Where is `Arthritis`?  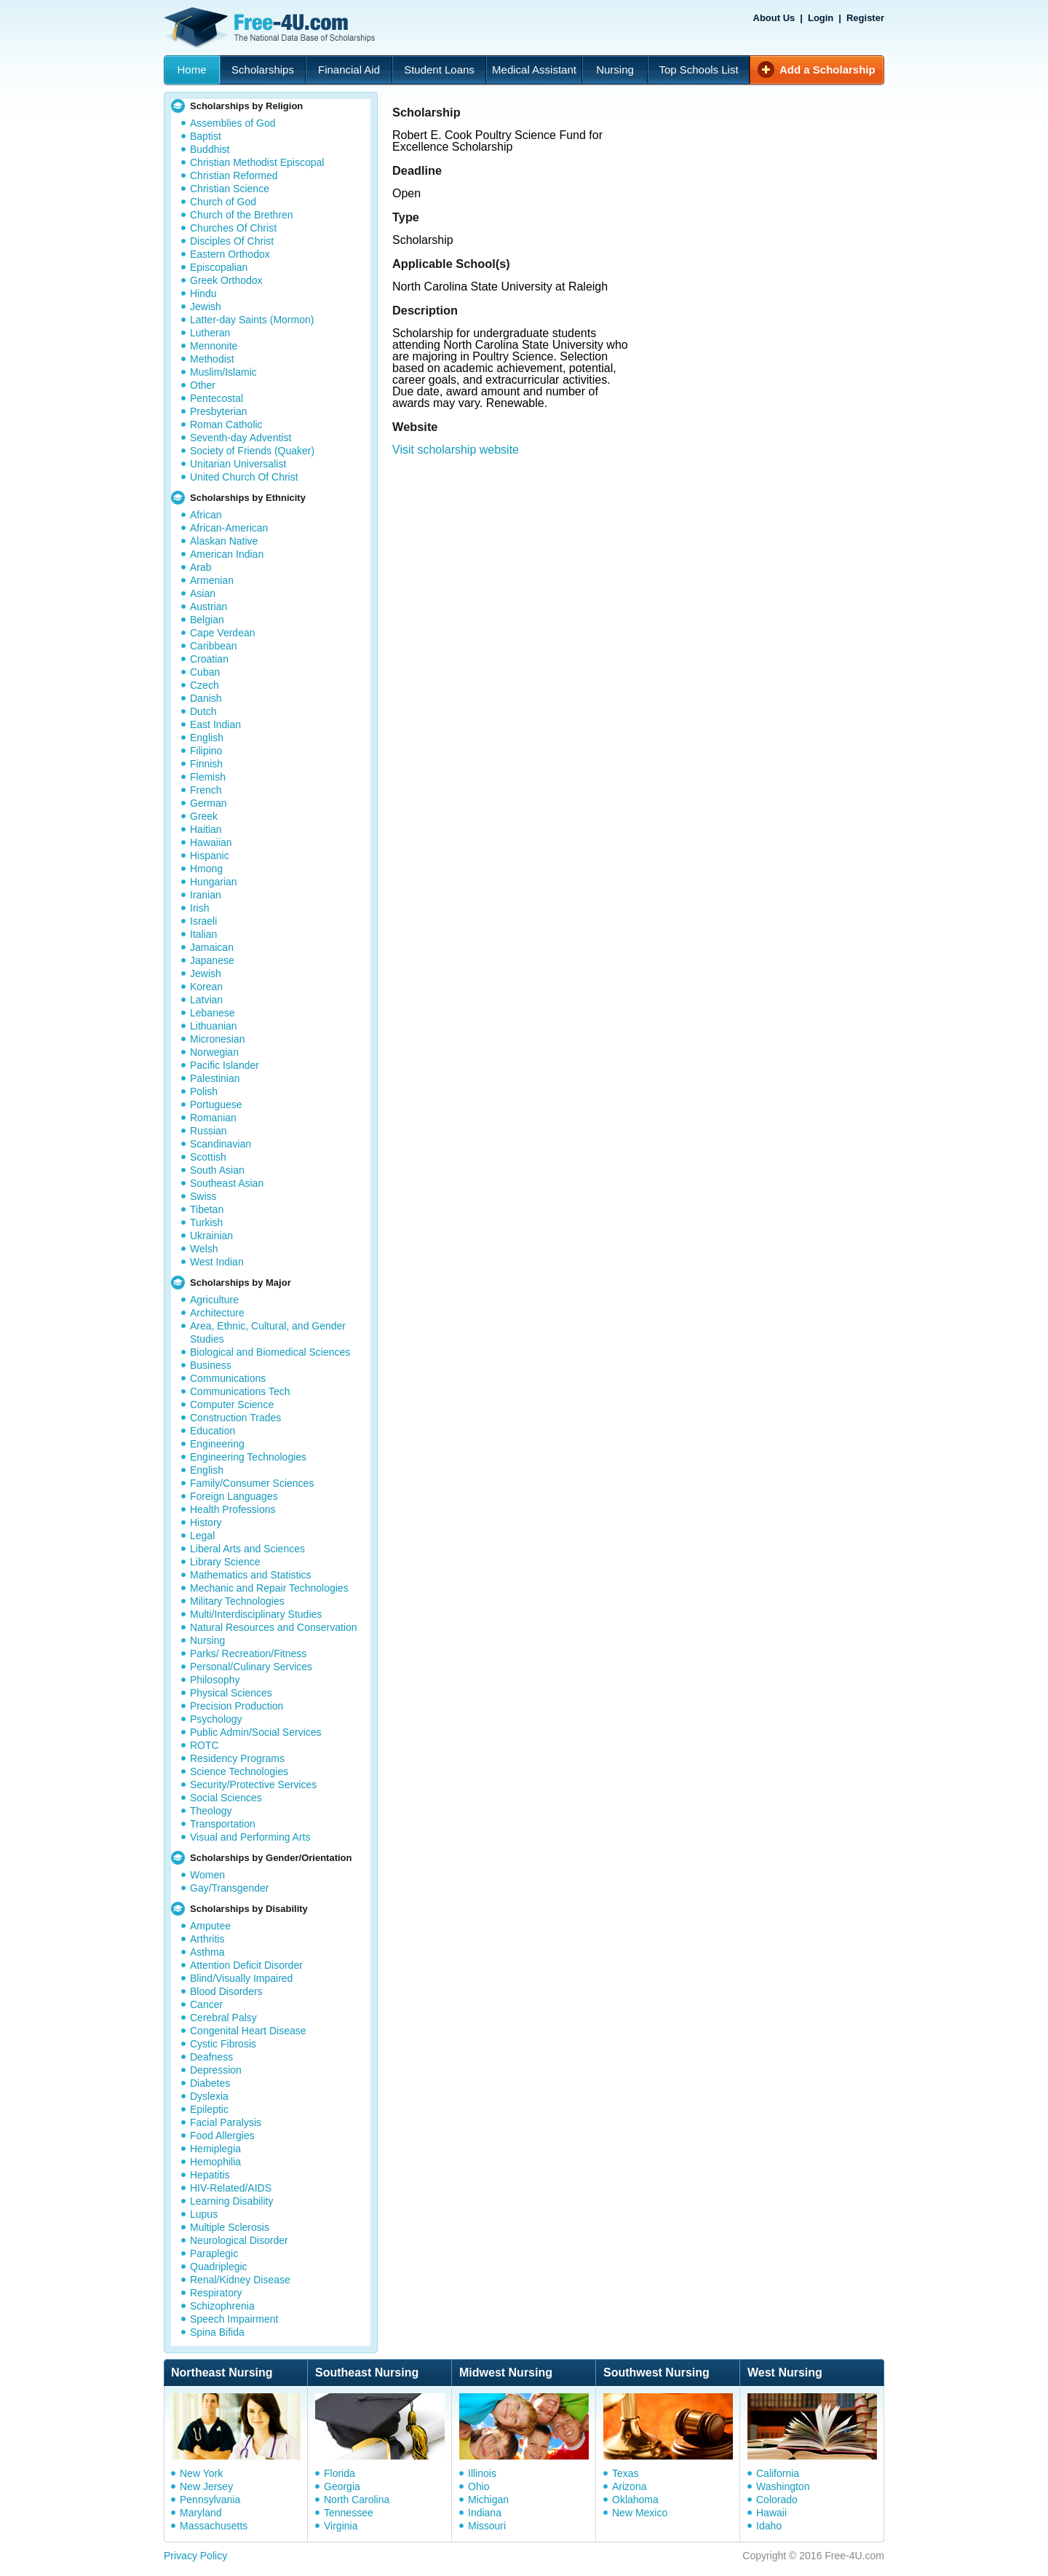 Arthritis is located at coordinates (207, 1939).